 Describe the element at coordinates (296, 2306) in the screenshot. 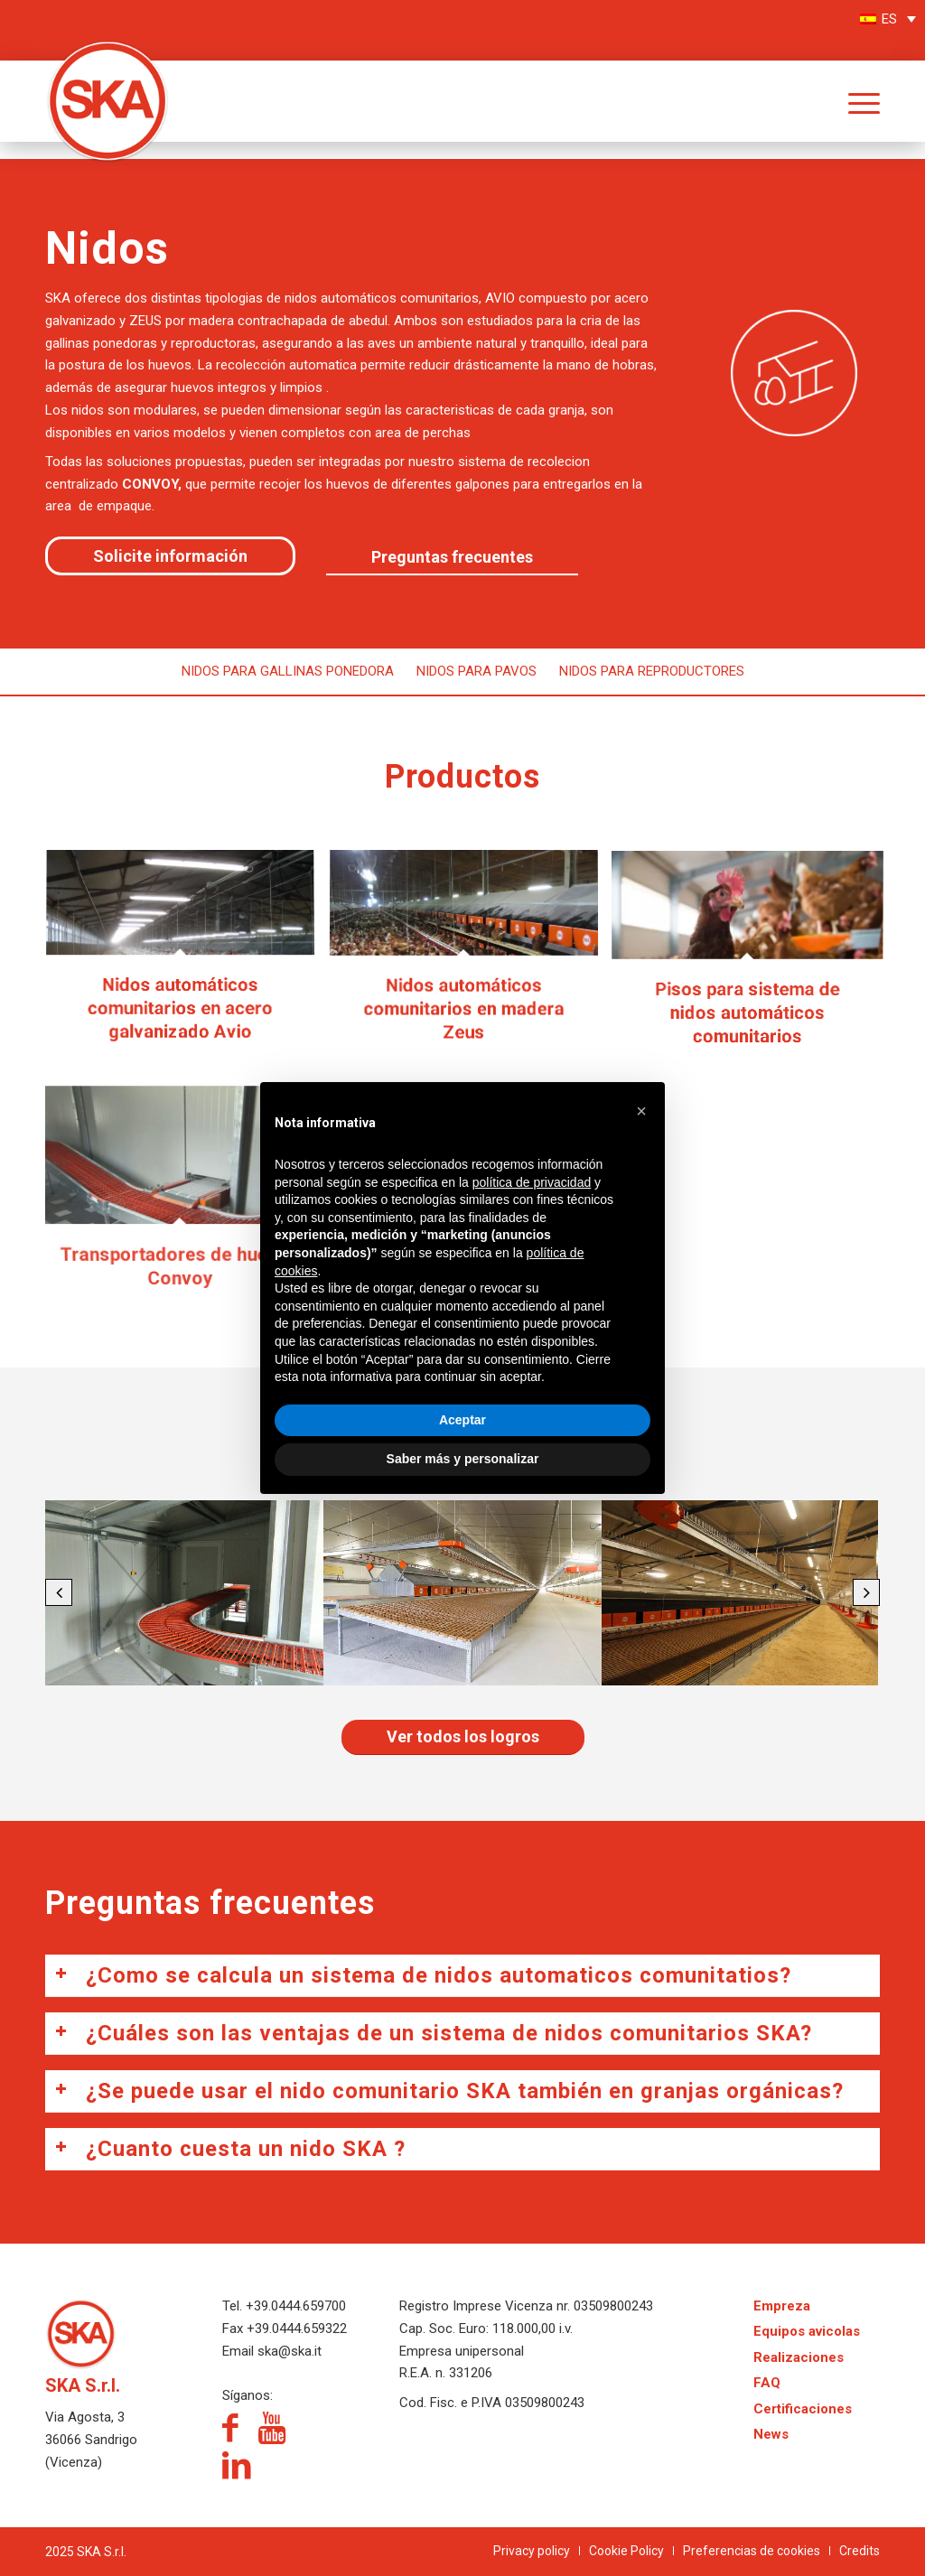

I see `+39.0444.659700` at that location.